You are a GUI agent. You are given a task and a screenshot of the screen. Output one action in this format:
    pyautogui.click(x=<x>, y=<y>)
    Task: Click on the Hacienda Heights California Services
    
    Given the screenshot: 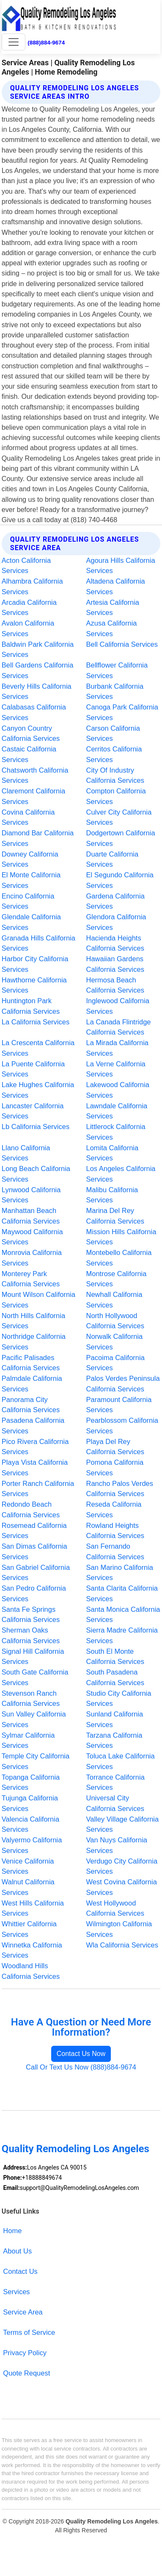 What is the action you would take?
    pyautogui.click(x=115, y=943)
    